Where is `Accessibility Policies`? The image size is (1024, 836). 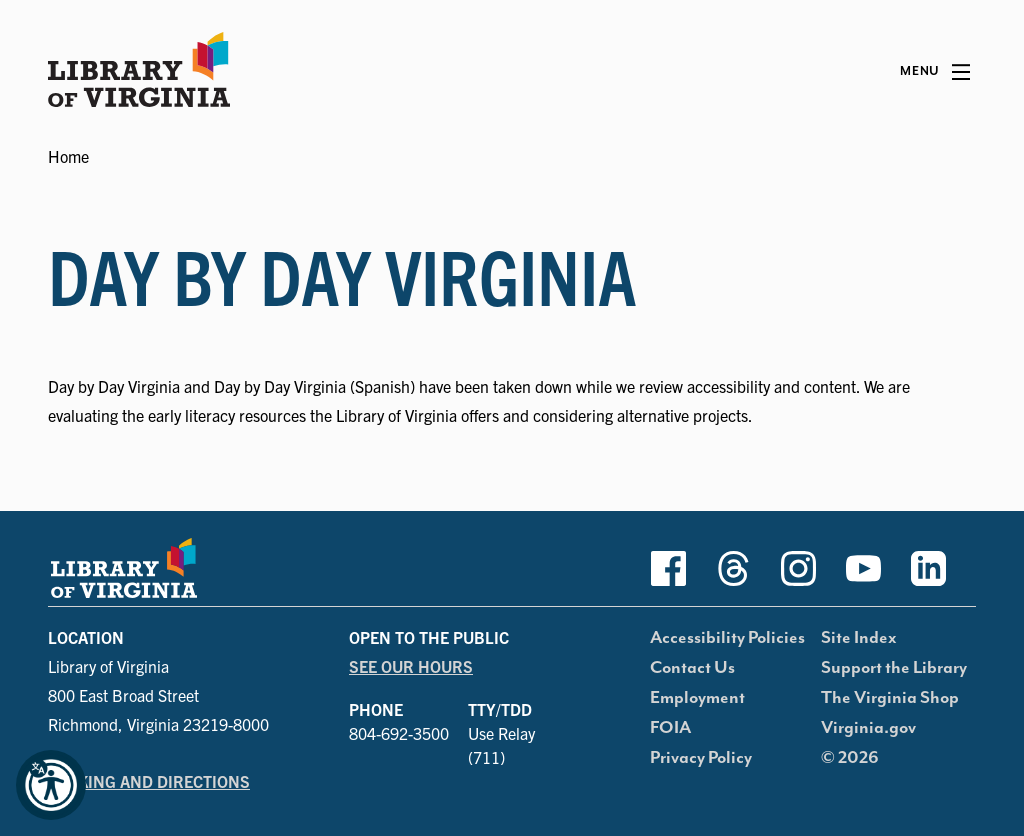 Accessibility Policies is located at coordinates (727, 638).